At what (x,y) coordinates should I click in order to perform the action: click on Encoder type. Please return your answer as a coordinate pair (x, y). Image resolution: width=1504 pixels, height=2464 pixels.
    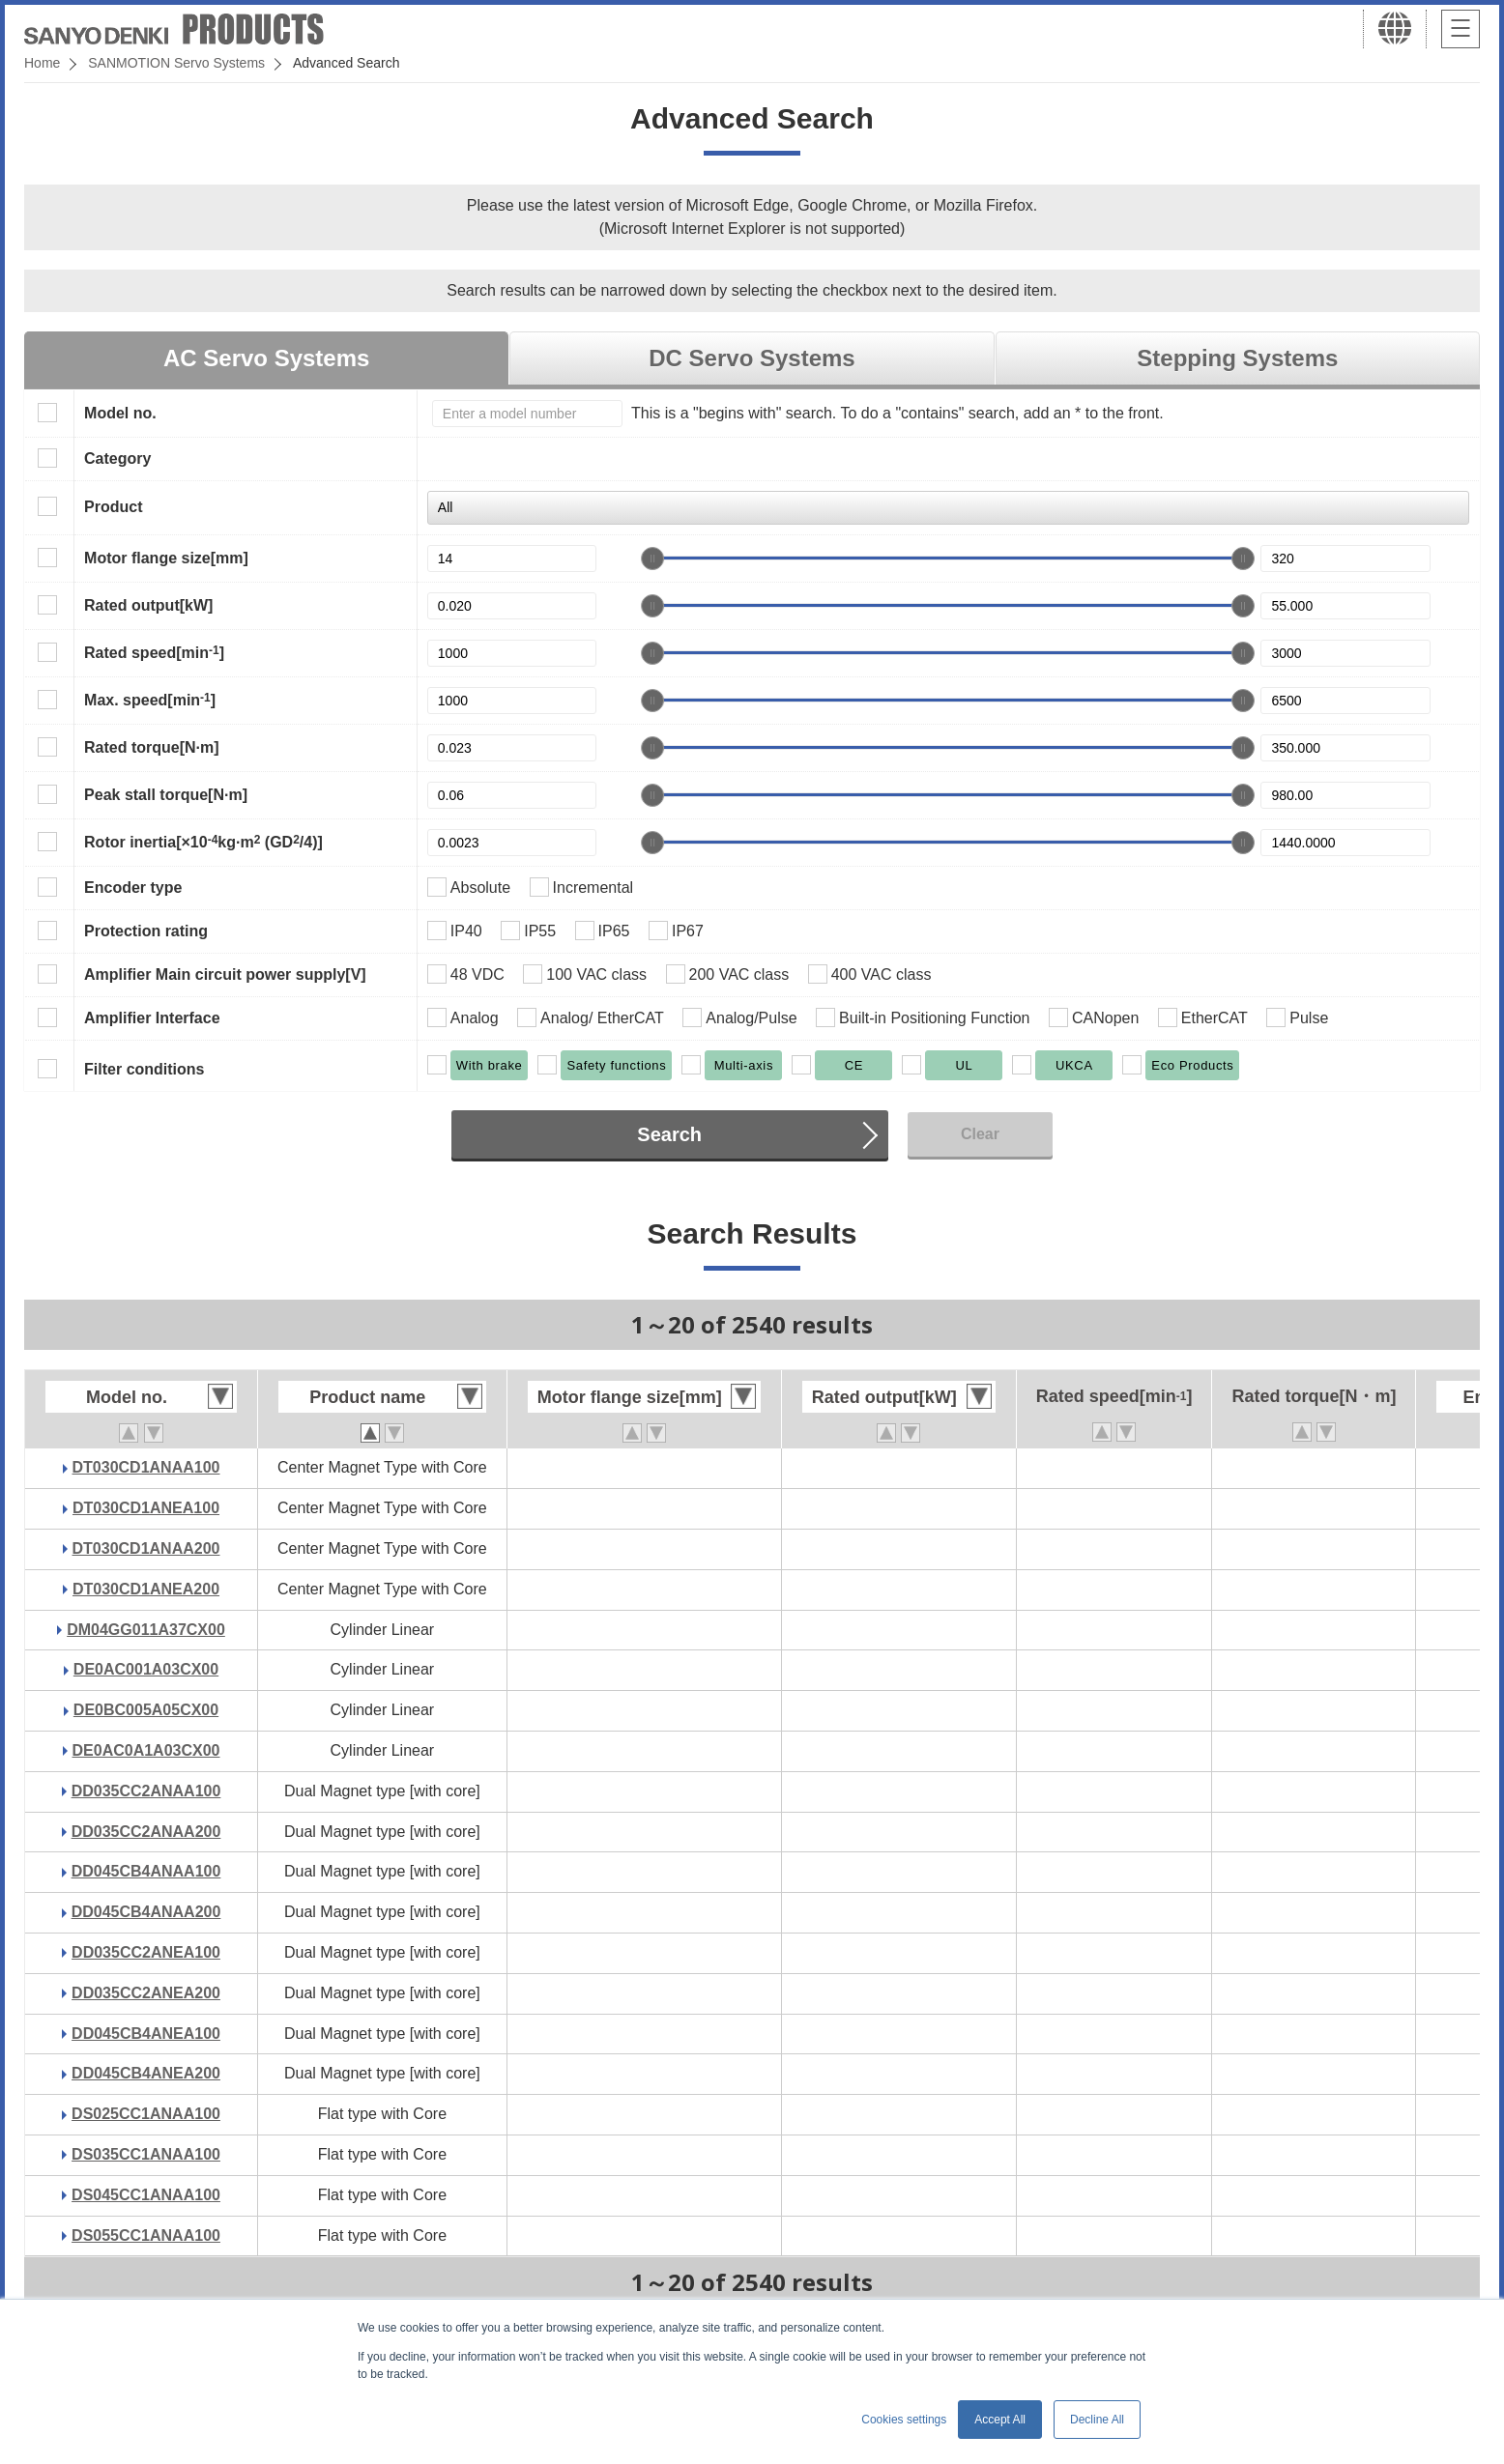
    Looking at the image, I should click on (133, 887).